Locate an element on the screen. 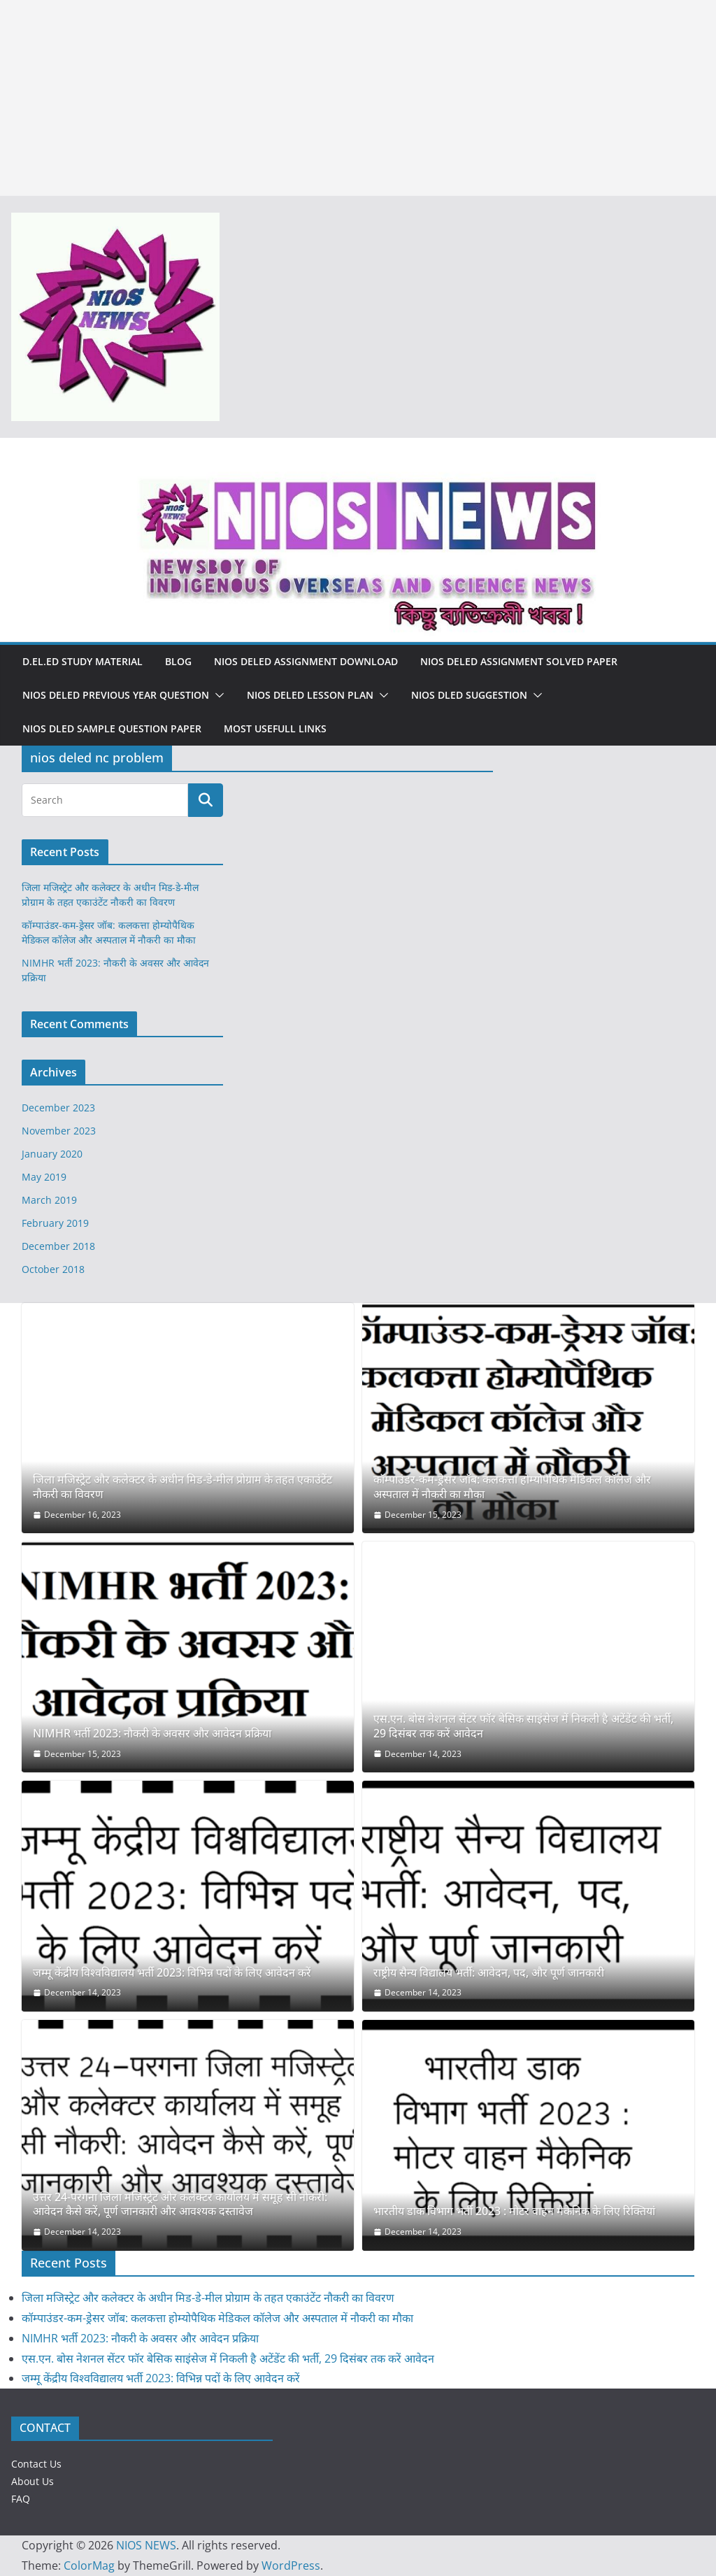  March 2019 is located at coordinates (49, 1200).